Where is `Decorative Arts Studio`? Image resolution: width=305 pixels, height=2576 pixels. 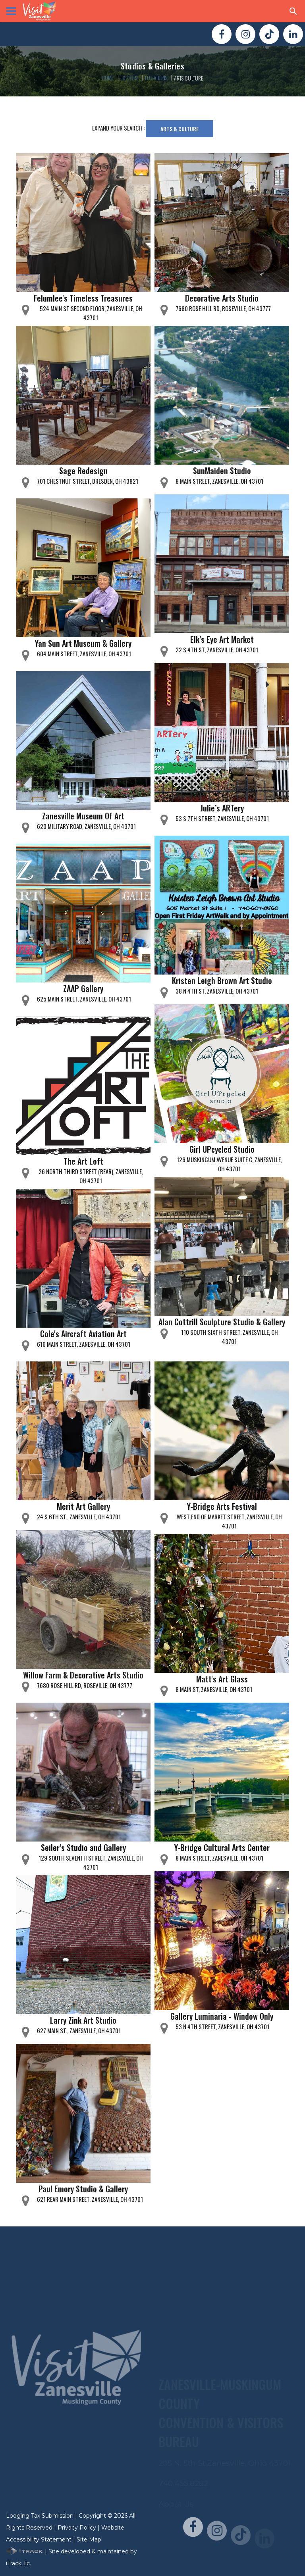 Decorative Arts Studio is located at coordinates (222, 298).